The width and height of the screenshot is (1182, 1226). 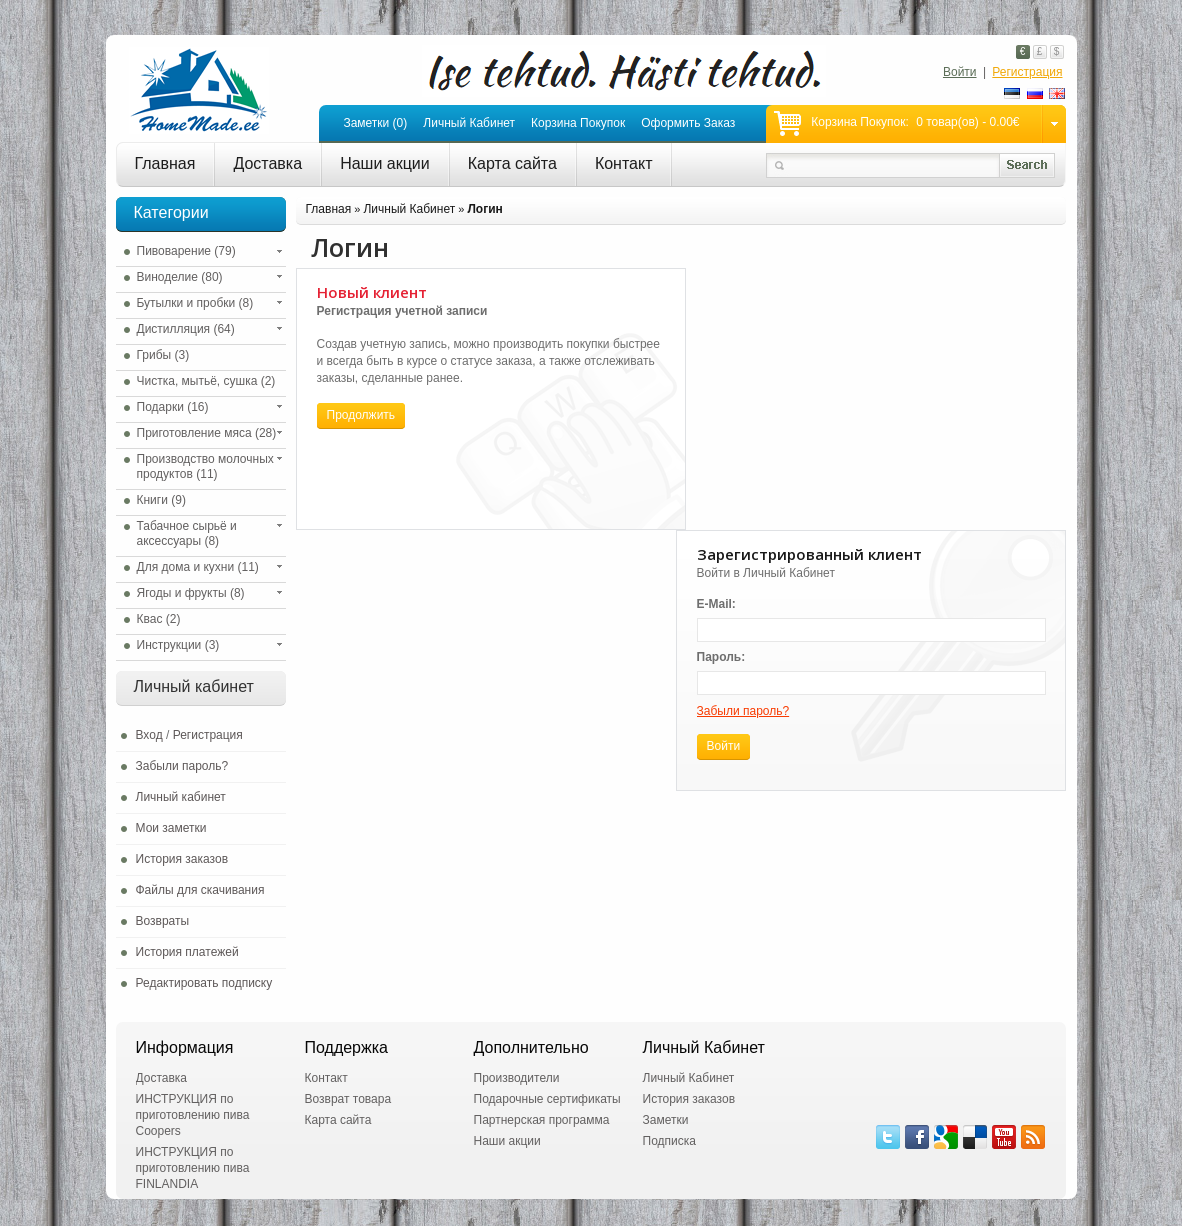 What do you see at coordinates (171, 828) in the screenshot?
I see `Мои заметки` at bounding box center [171, 828].